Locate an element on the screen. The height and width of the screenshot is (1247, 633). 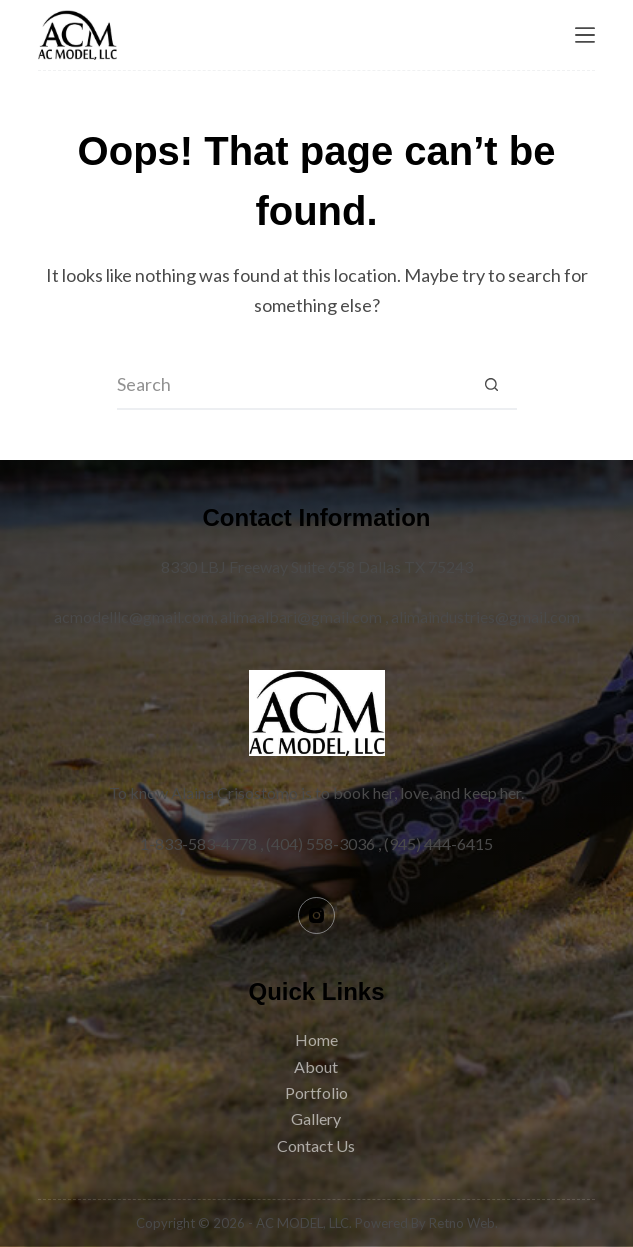
About is located at coordinates (316, 1066).